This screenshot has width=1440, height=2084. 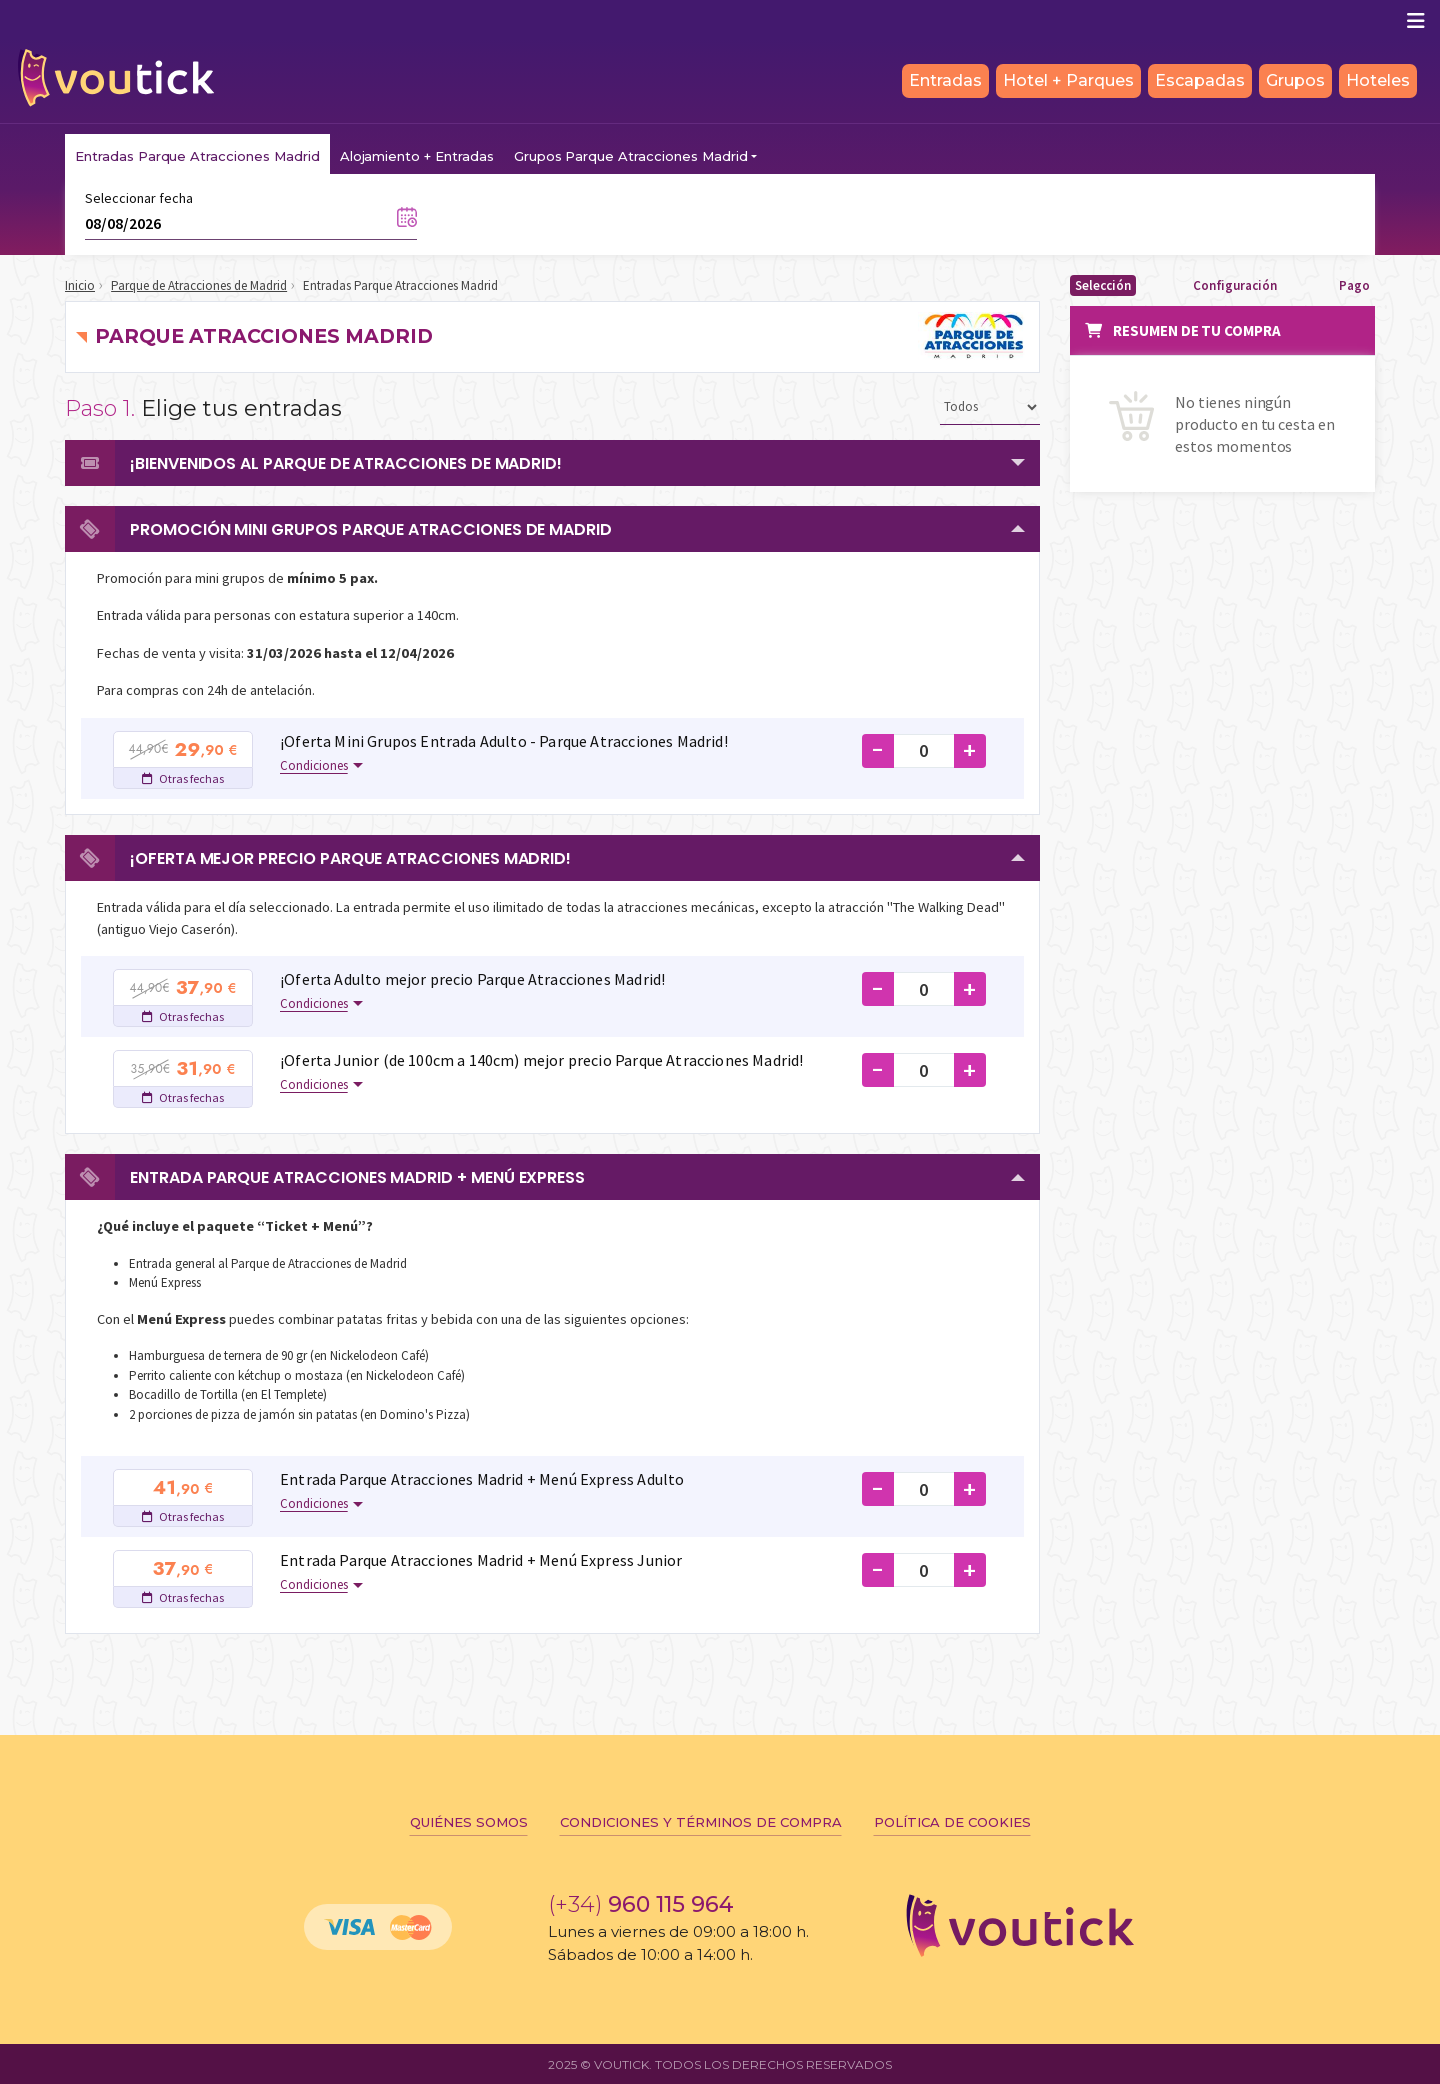 What do you see at coordinates (631, 156) in the screenshot?
I see `Grupos Parque Atracciones Madrid [button]` at bounding box center [631, 156].